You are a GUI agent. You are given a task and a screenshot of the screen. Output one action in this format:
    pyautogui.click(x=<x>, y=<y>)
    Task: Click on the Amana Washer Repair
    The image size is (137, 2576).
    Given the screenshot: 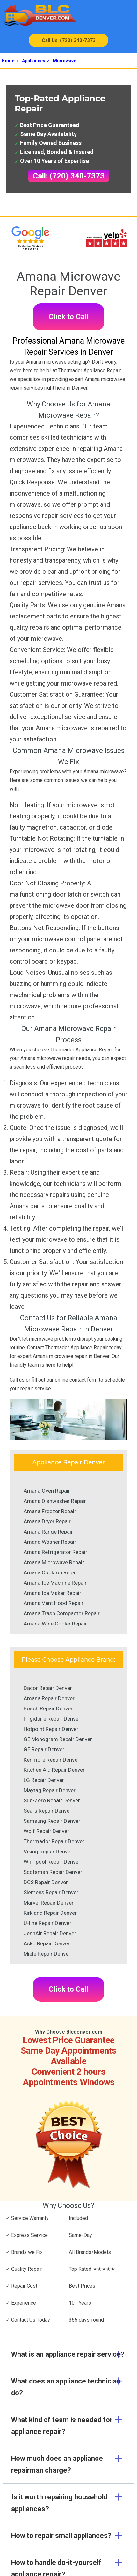 What is the action you would take?
    pyautogui.click(x=50, y=1542)
    